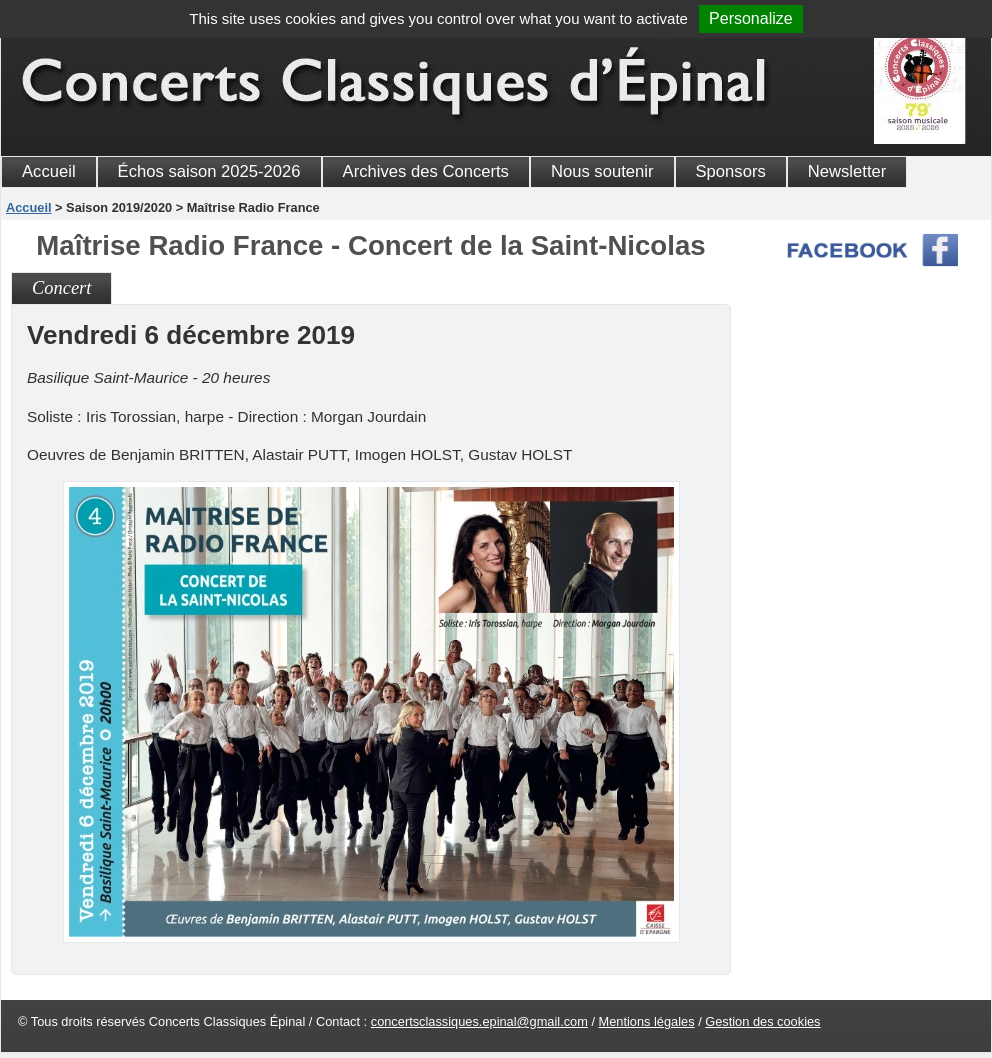 The width and height of the screenshot is (992, 1058). What do you see at coordinates (61, 288) in the screenshot?
I see `Concert` at bounding box center [61, 288].